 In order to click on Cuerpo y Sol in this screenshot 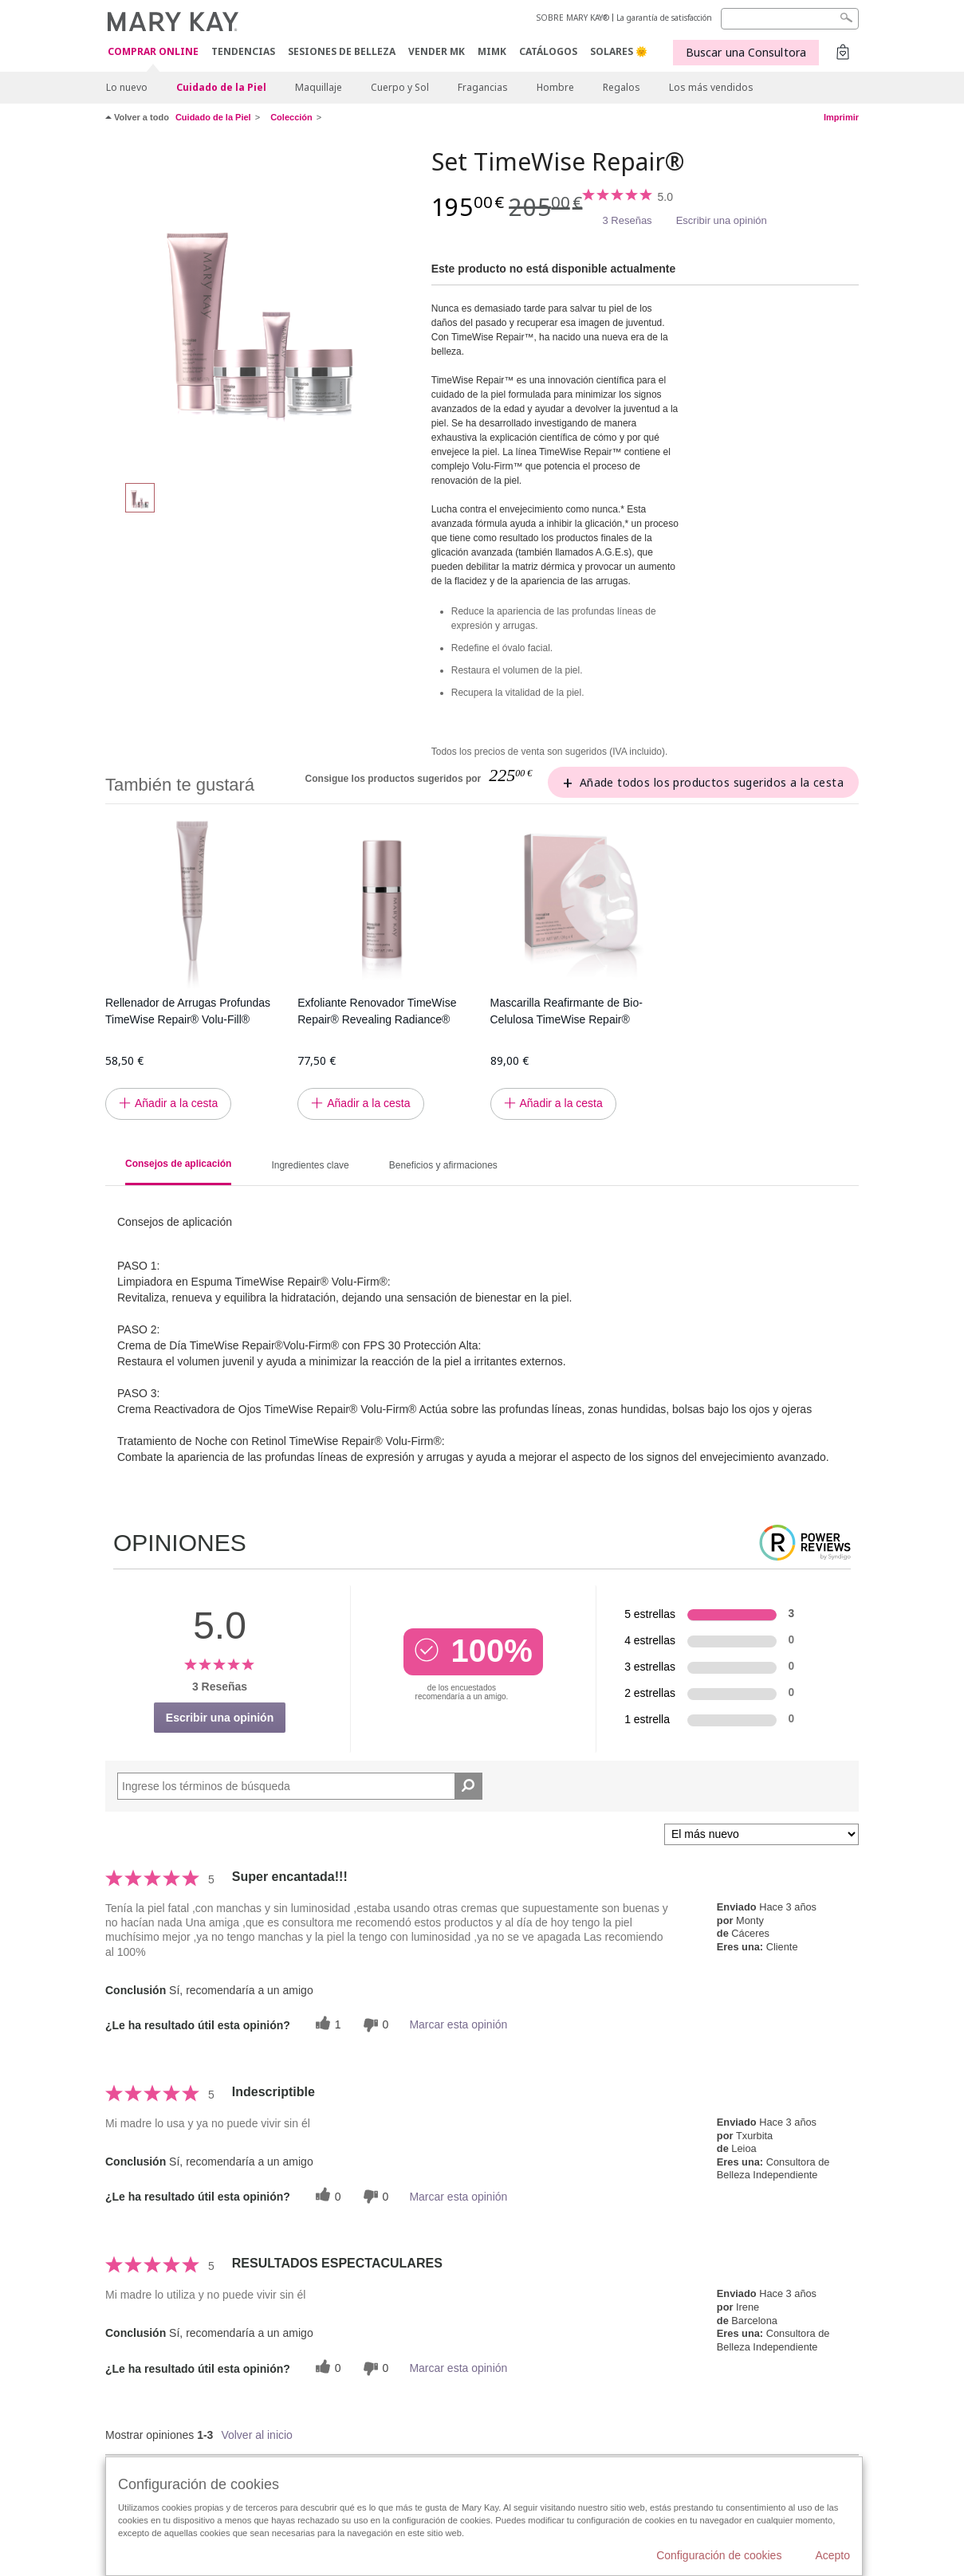, I will do `click(400, 87)`.